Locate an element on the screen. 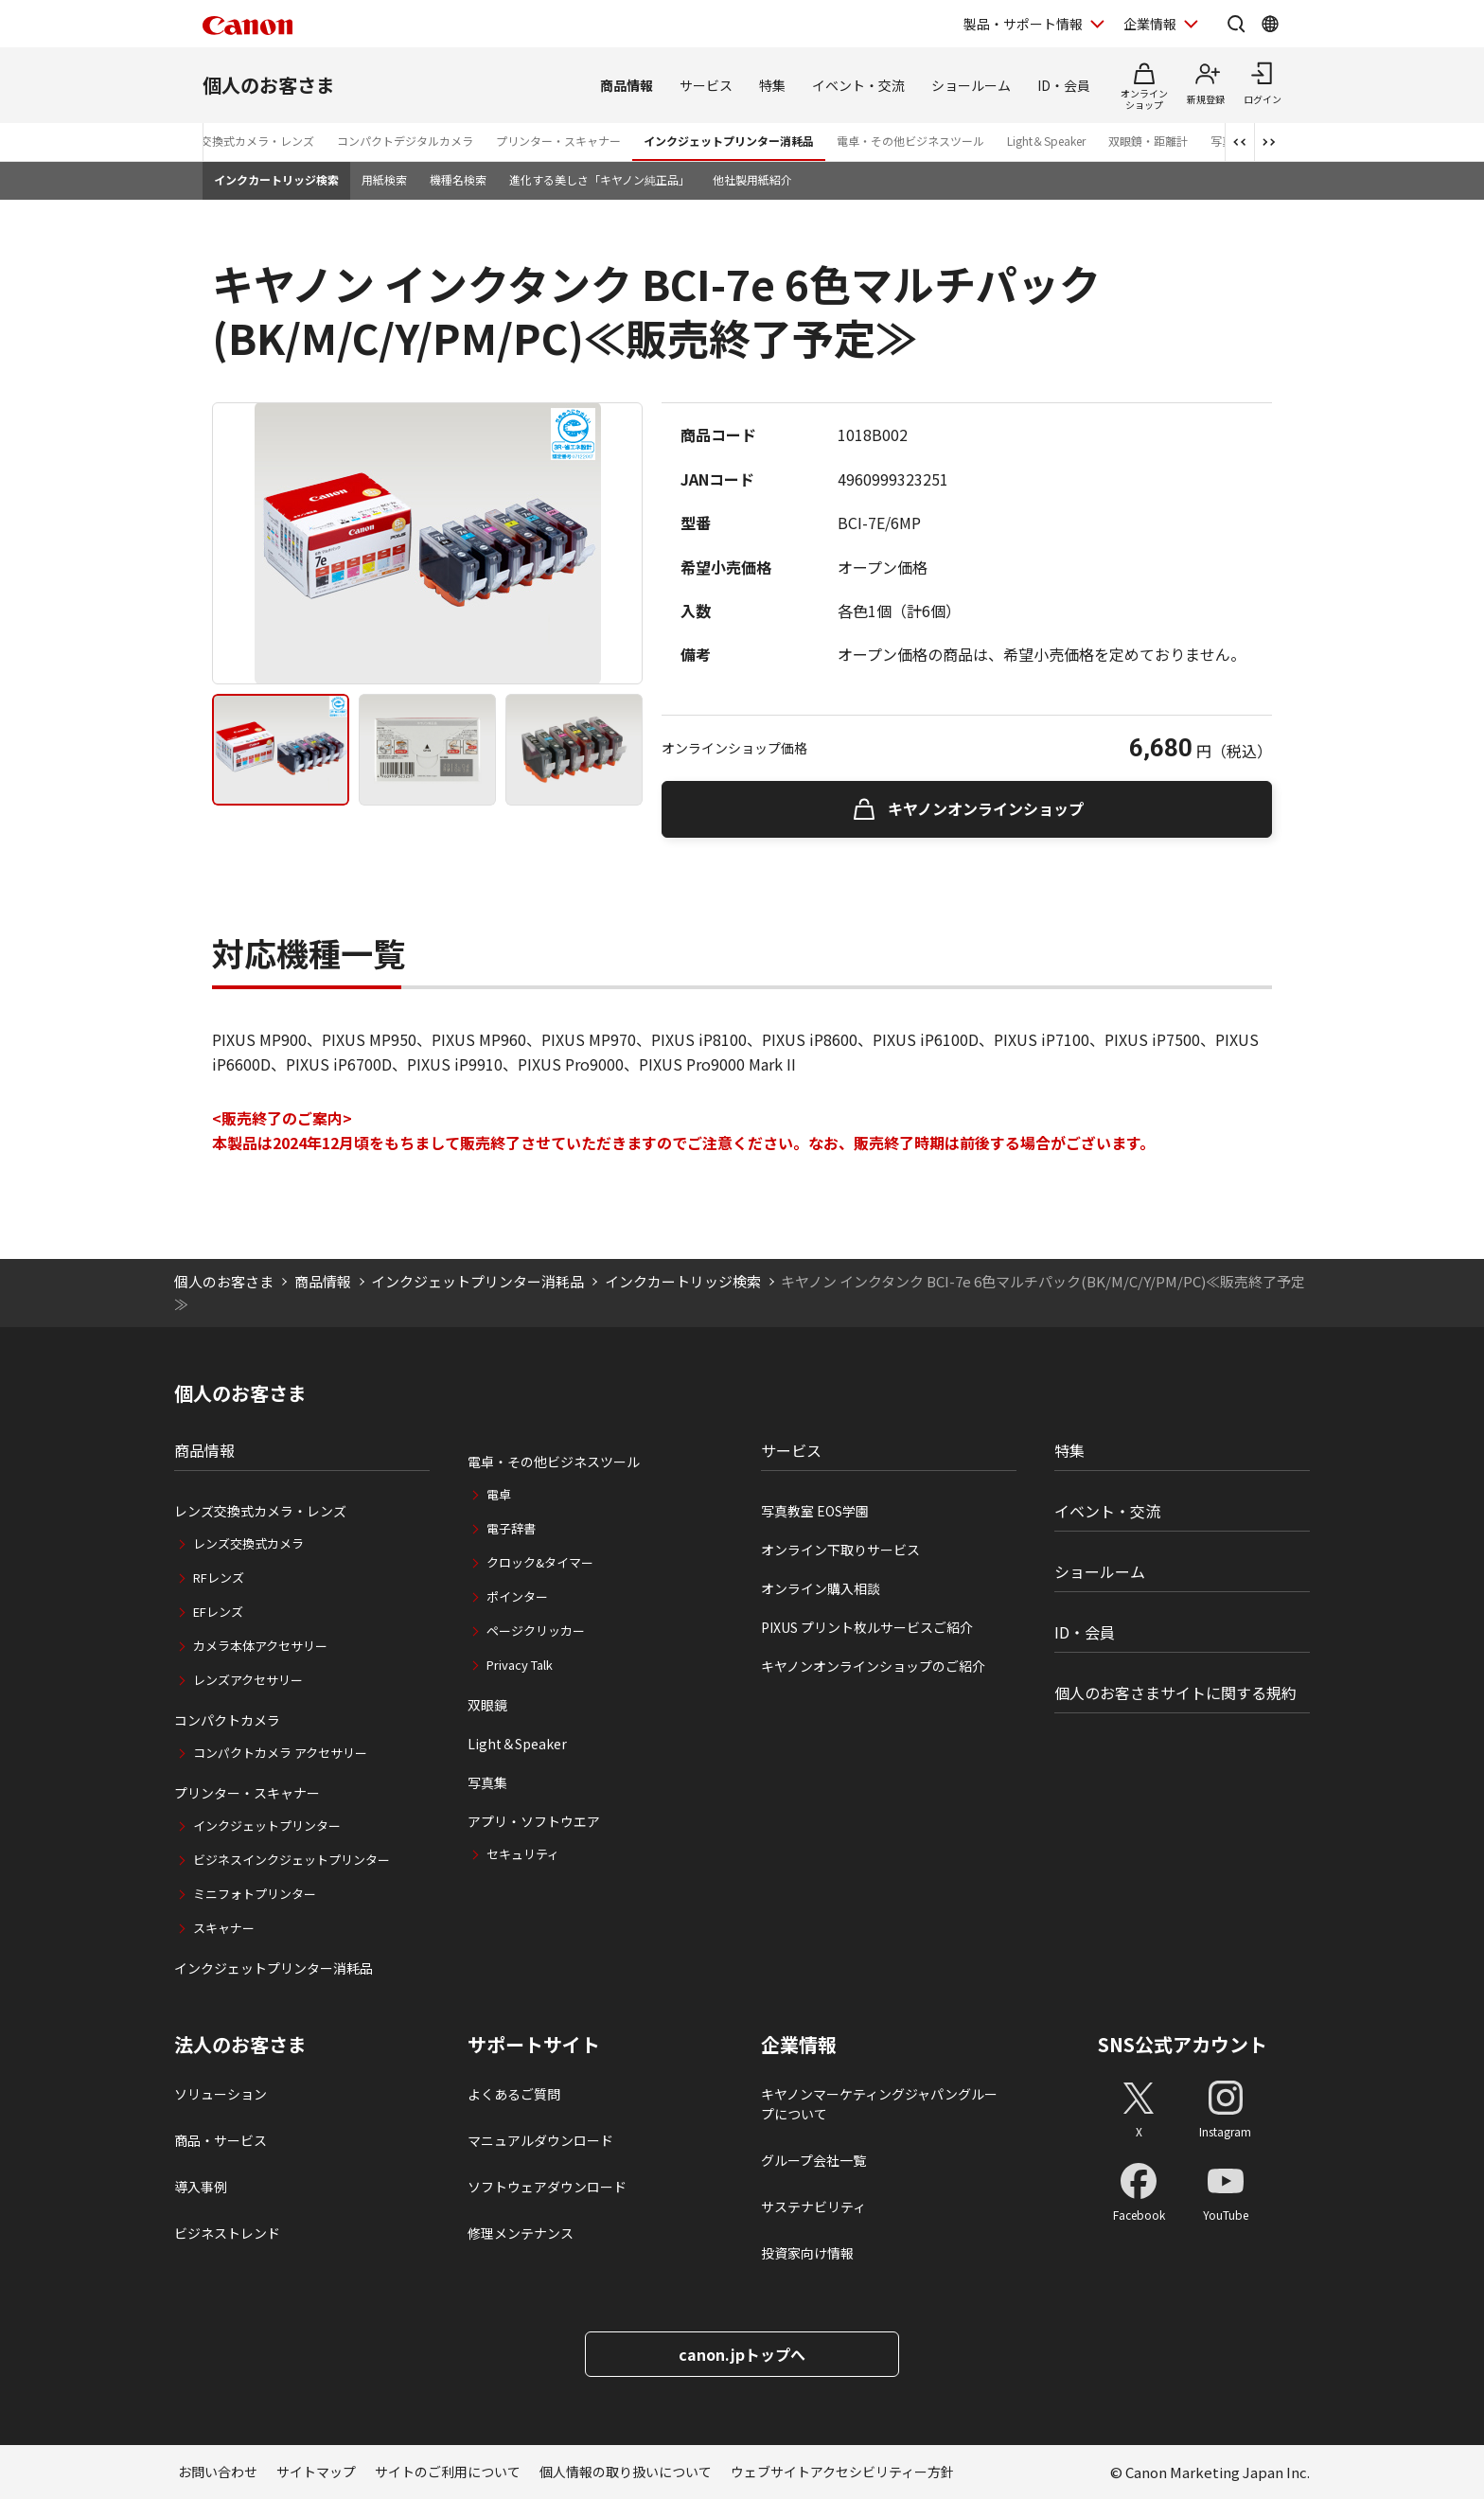 The height and width of the screenshot is (2499, 1484). [tab] is located at coordinates (280, 750).